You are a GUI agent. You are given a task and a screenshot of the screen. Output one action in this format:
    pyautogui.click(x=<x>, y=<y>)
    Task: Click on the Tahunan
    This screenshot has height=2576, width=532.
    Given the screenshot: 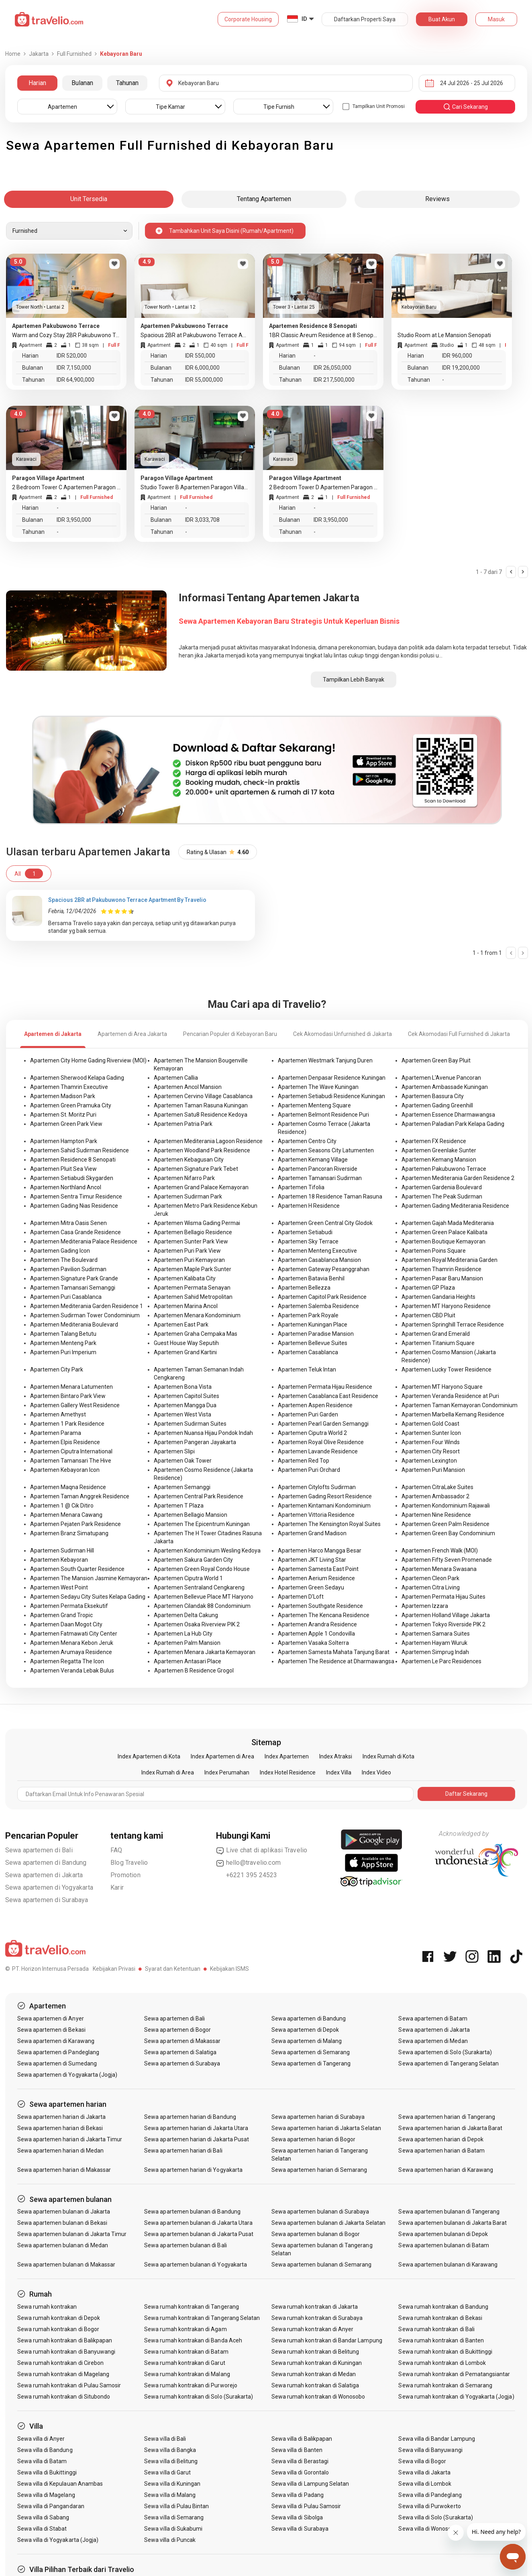 What is the action you would take?
    pyautogui.click(x=127, y=83)
    